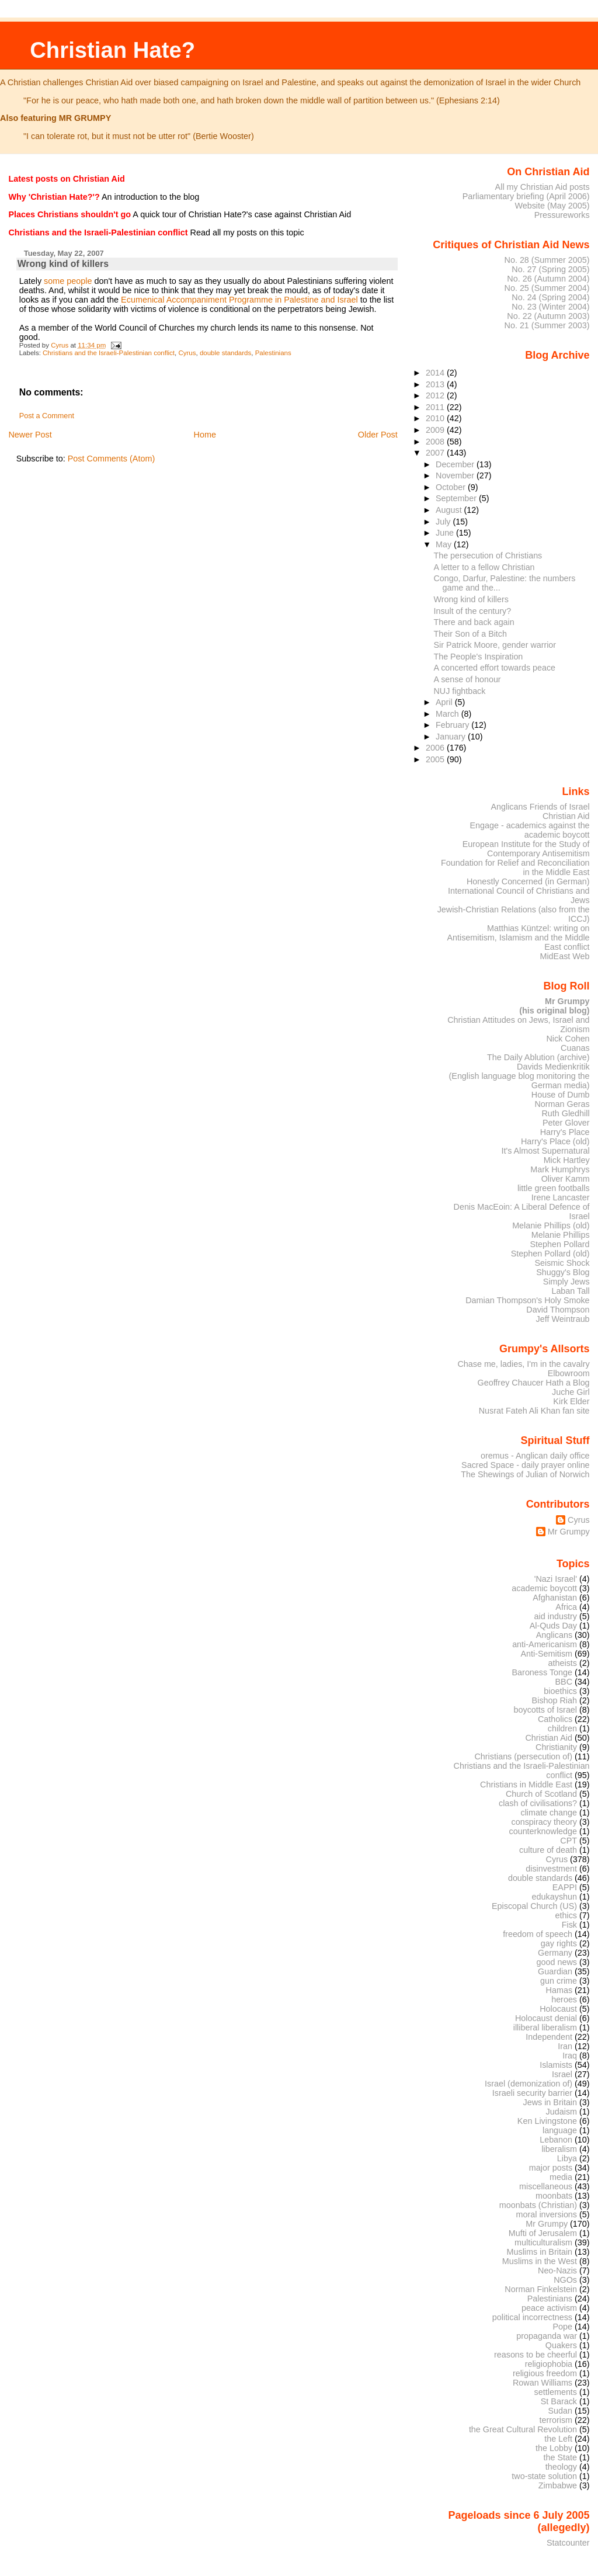 This screenshot has width=598, height=2576. Describe the element at coordinates (436, 372) in the screenshot. I see `2014` at that location.